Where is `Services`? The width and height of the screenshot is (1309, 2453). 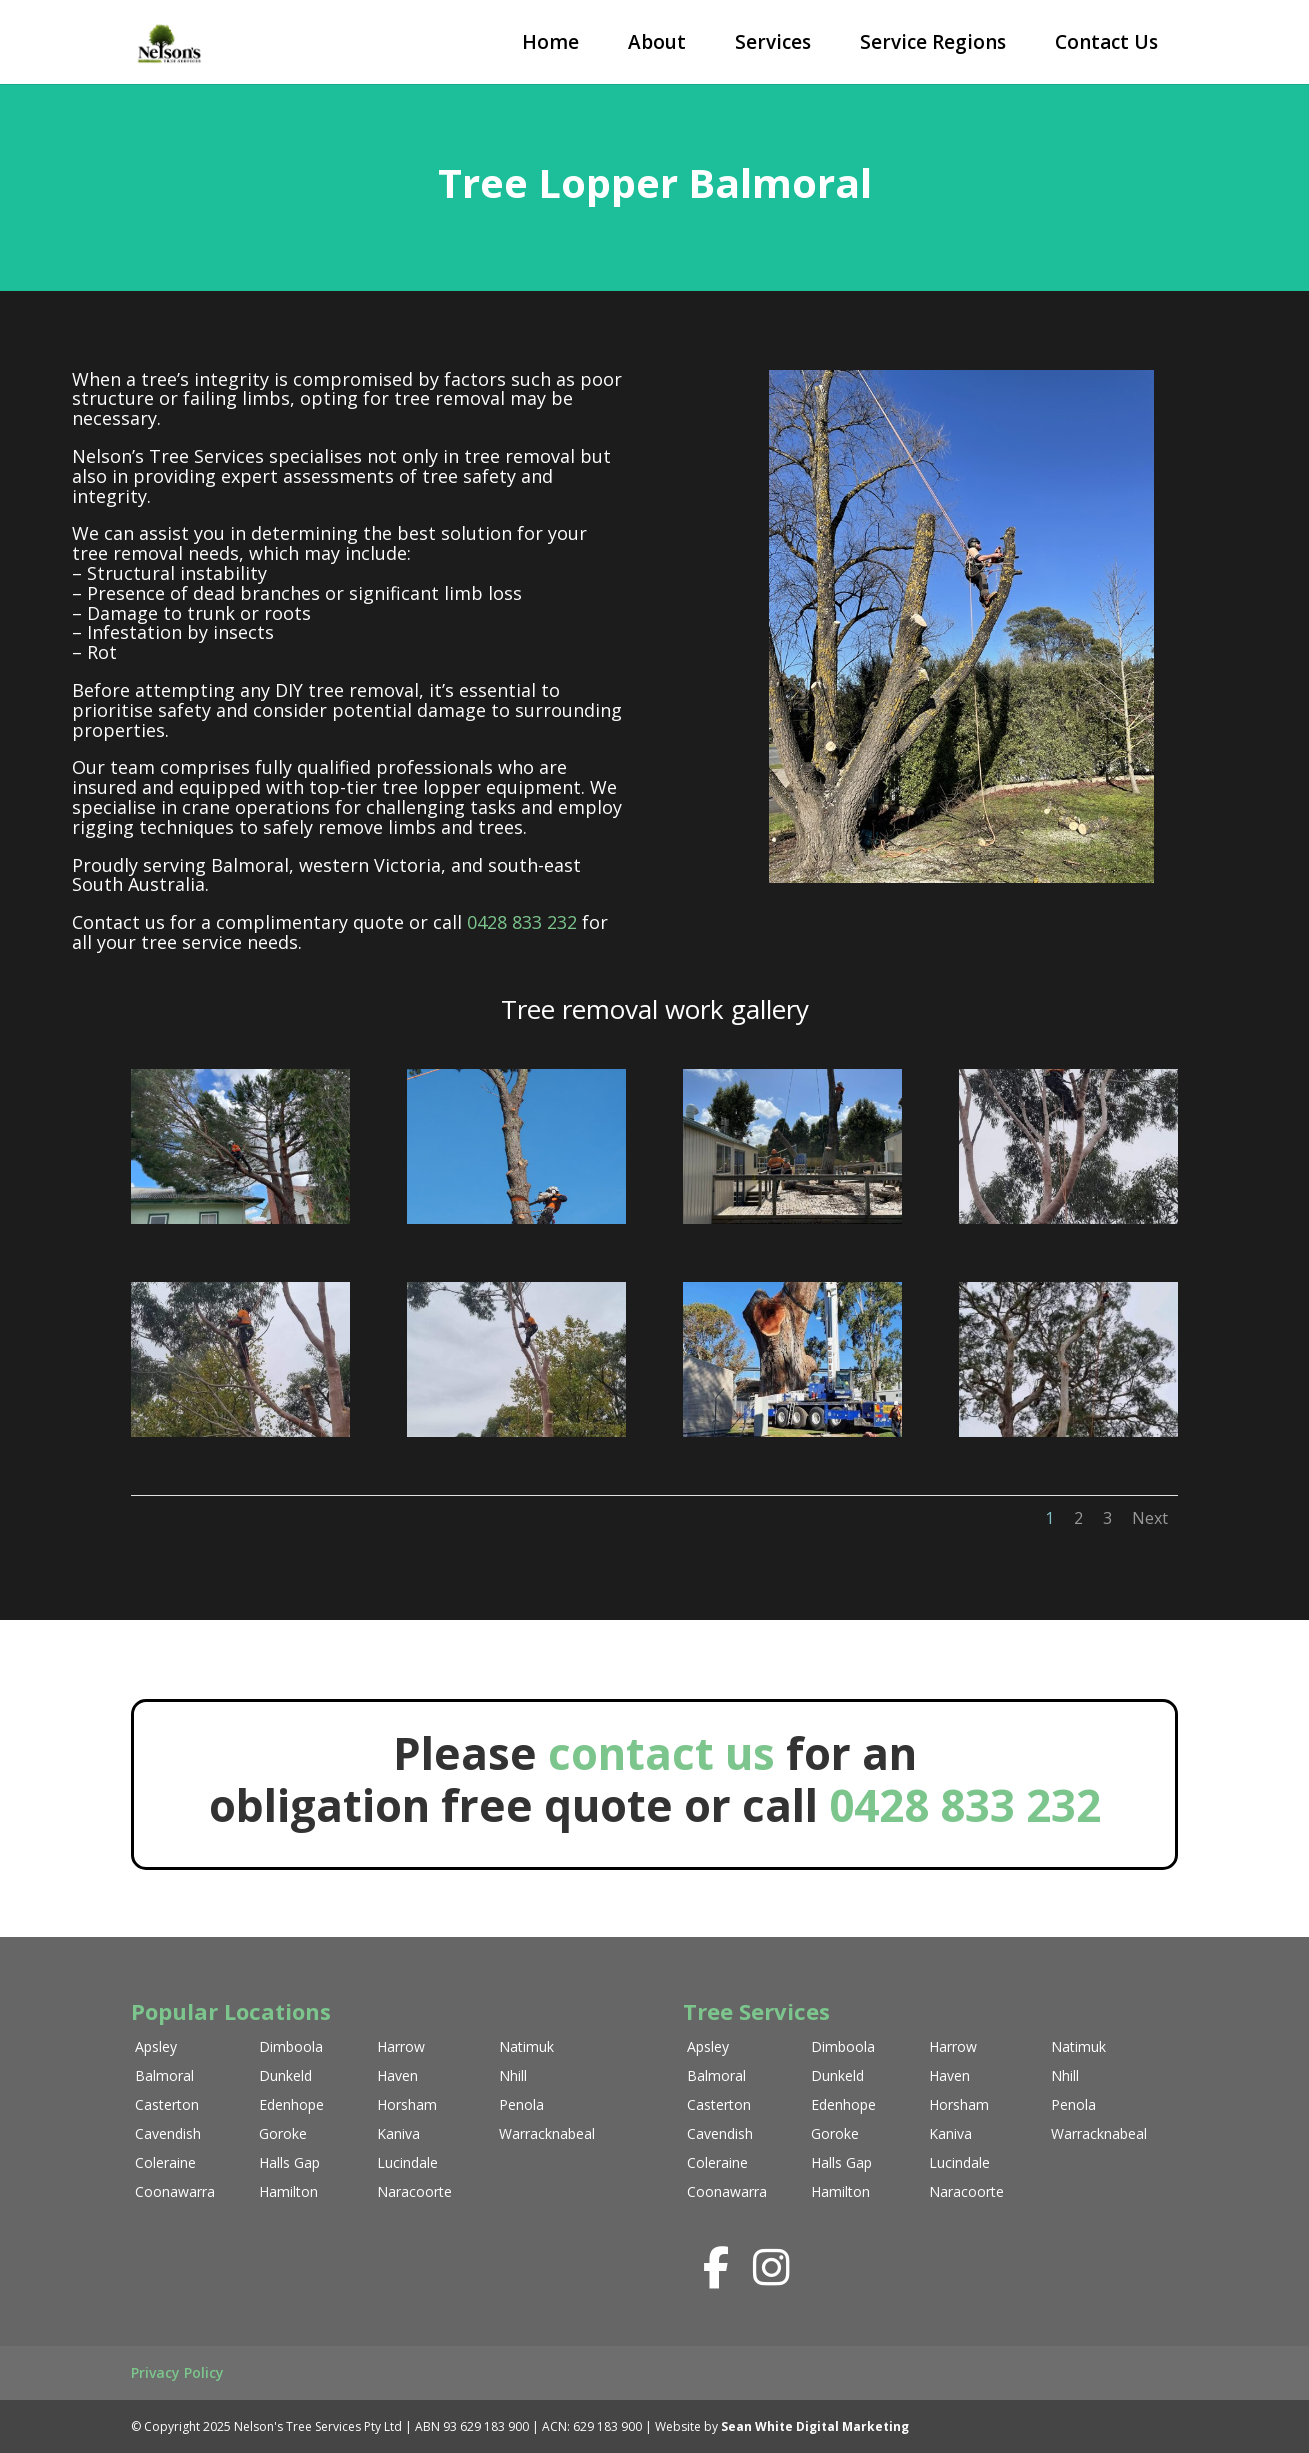 Services is located at coordinates (773, 42).